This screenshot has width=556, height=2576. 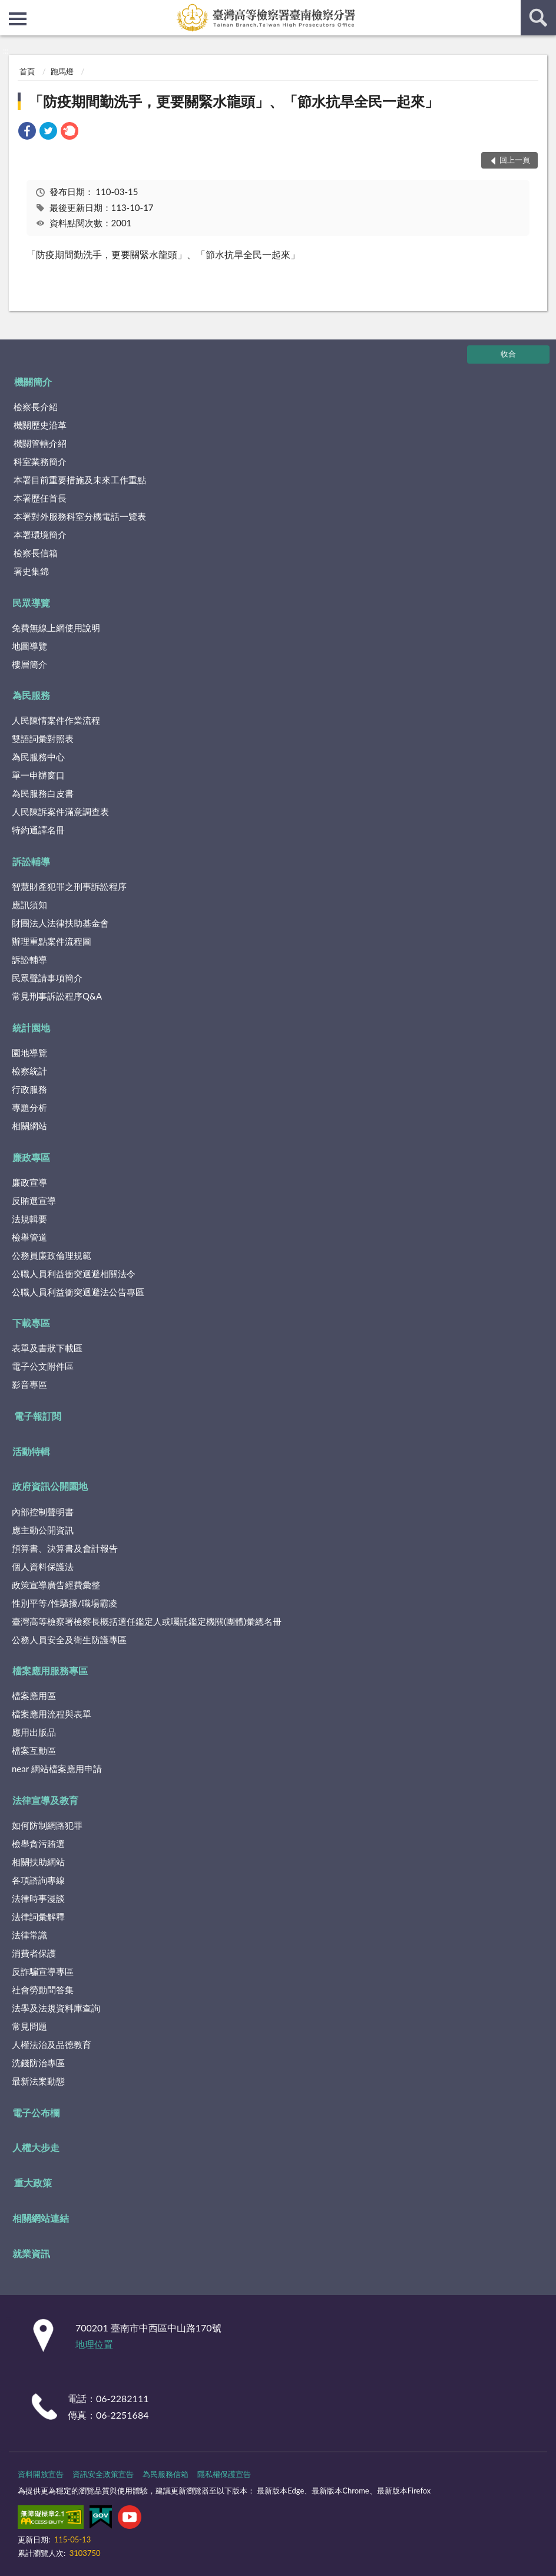 I want to click on 機關簡介, so click(x=33, y=381).